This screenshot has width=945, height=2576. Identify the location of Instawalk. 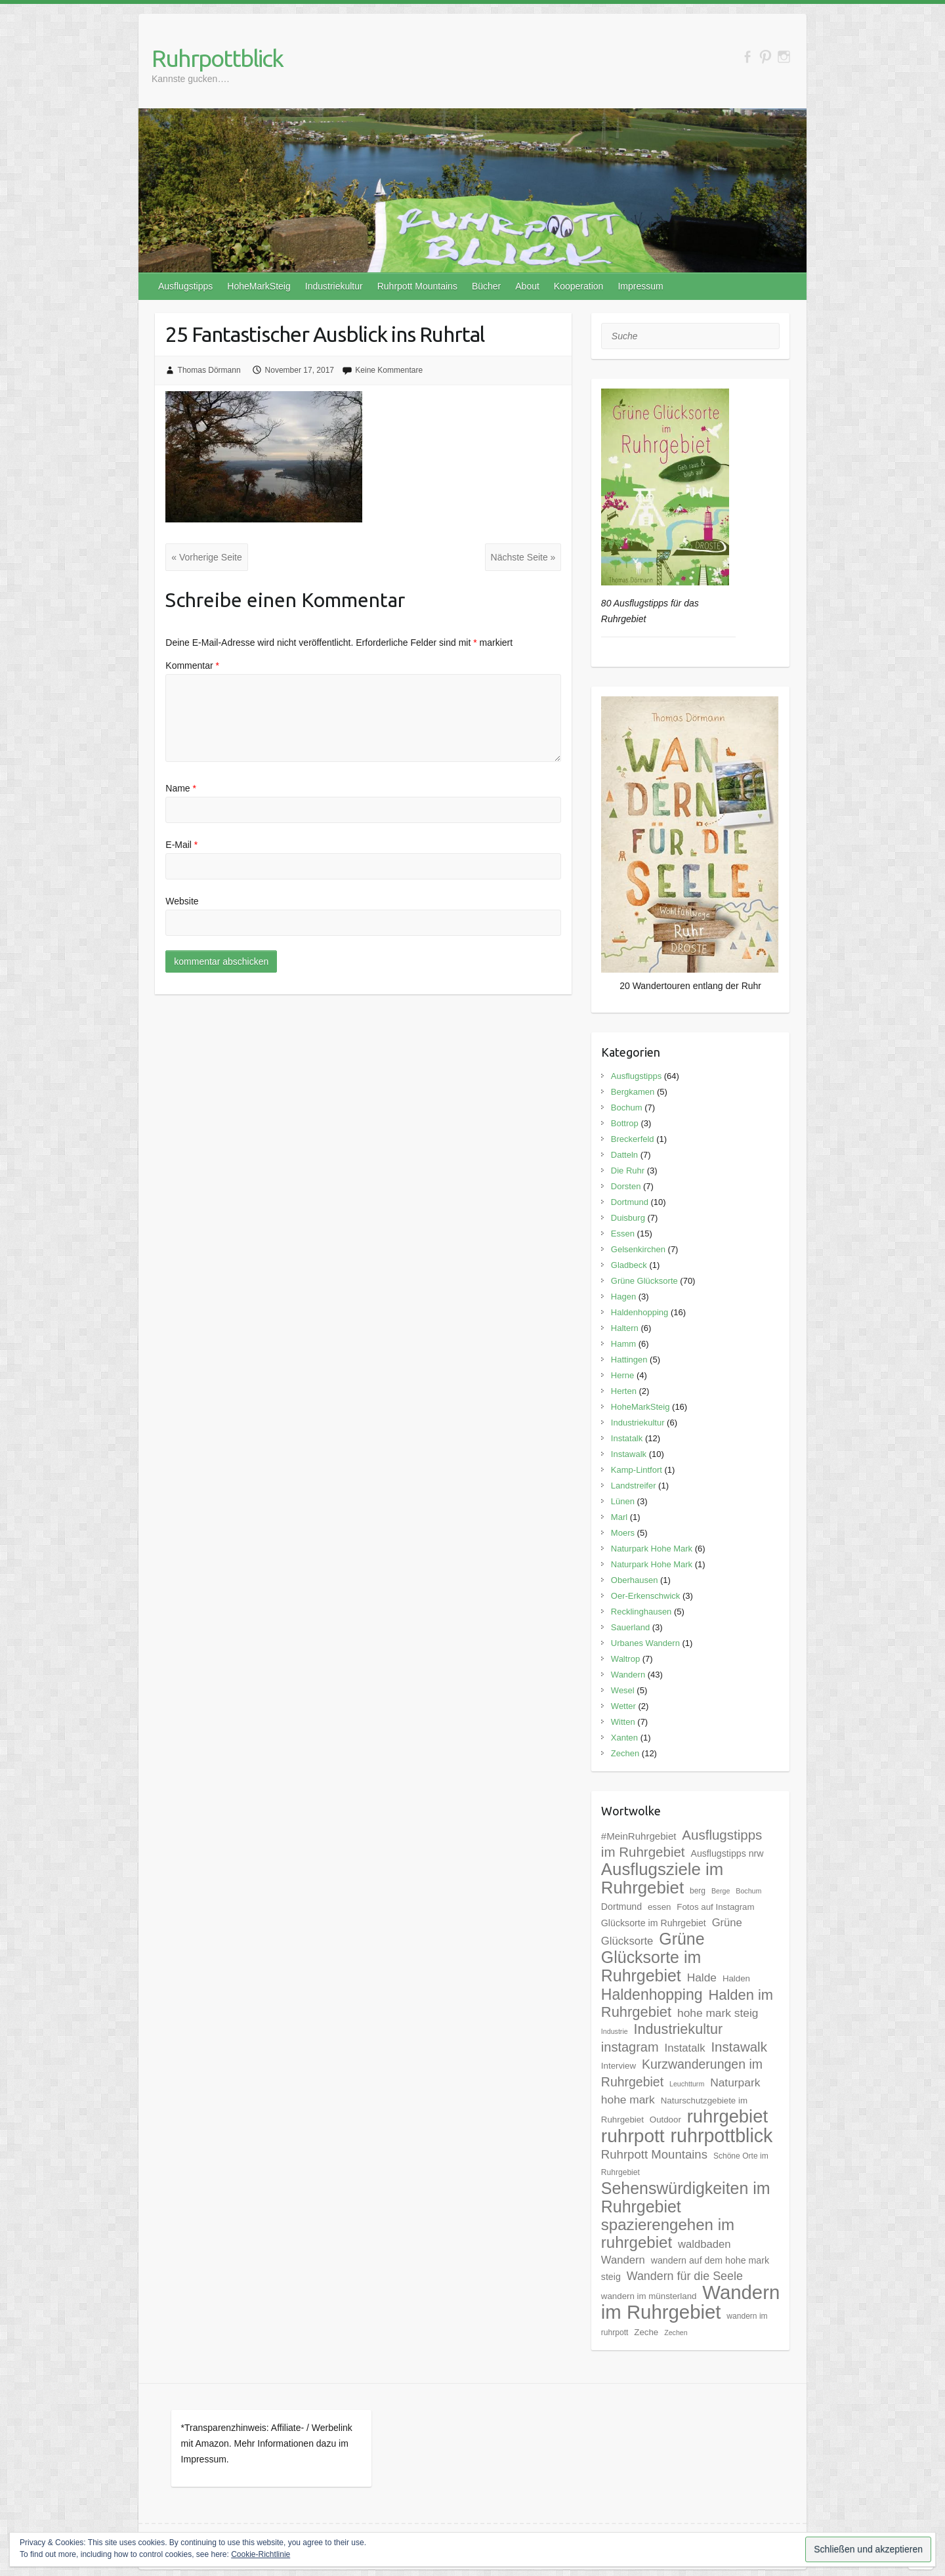
(628, 1454).